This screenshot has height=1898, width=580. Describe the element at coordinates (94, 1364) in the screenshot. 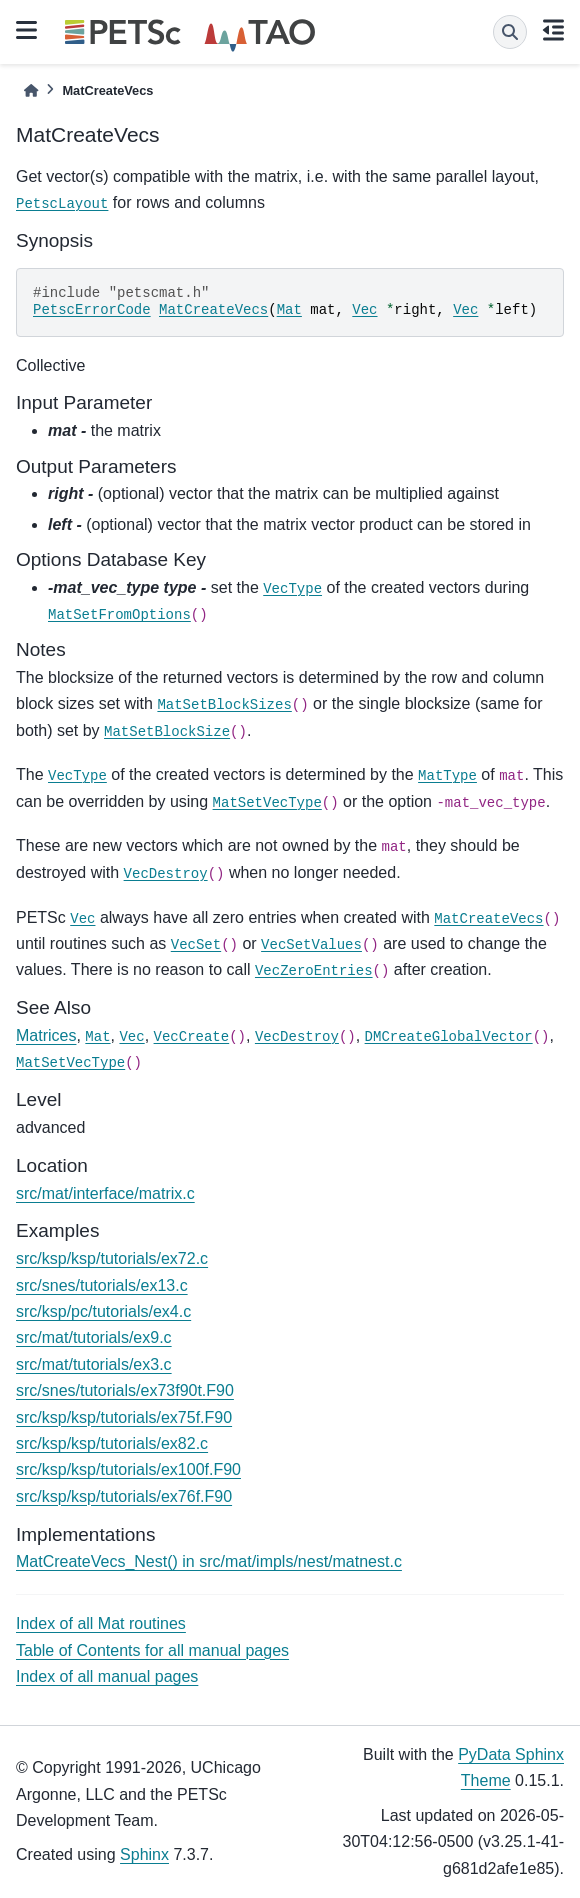

I see `src/mat/tutorials/ex3.c` at that location.